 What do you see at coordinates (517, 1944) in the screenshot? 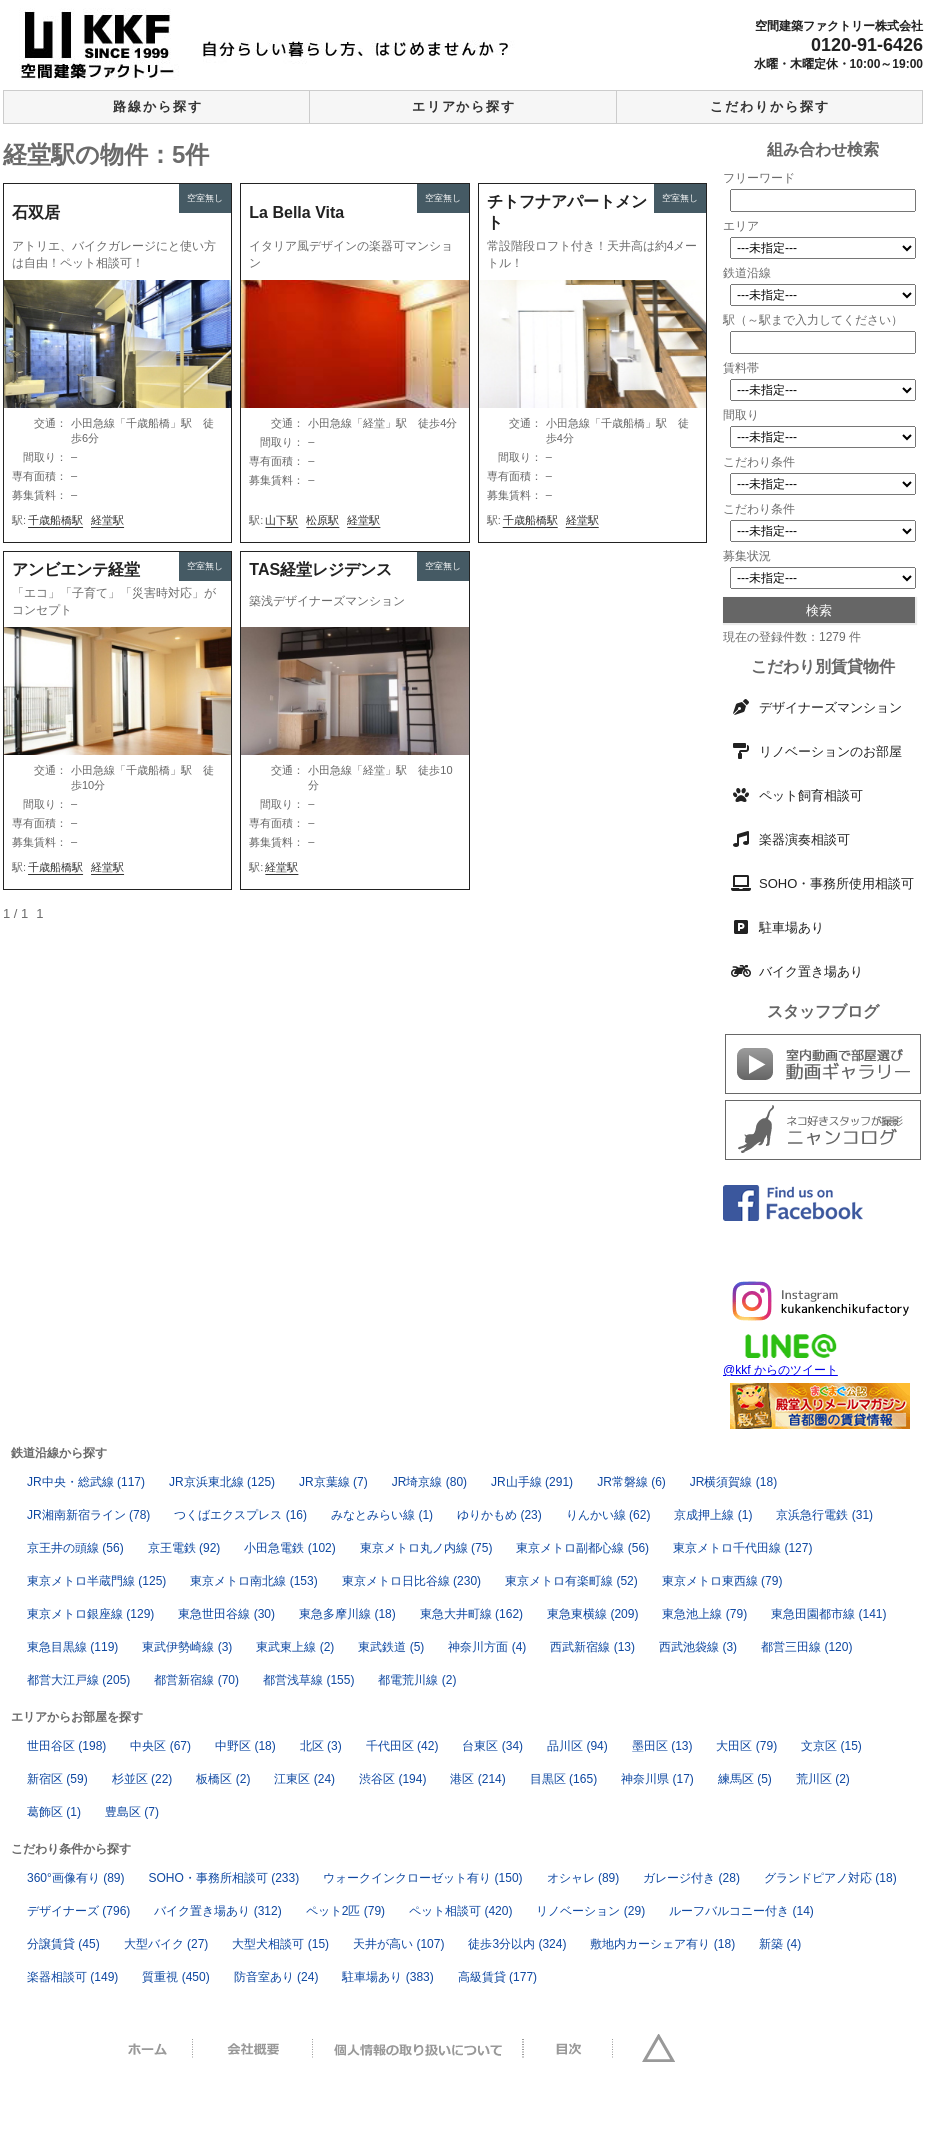
I see `徒歩3分以内 [徒歩3分以内 (324個の項目)]` at bounding box center [517, 1944].